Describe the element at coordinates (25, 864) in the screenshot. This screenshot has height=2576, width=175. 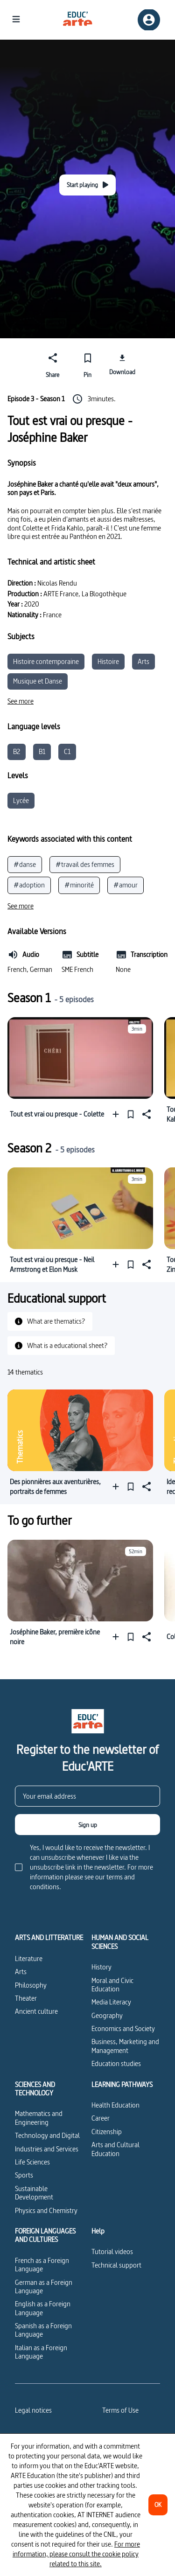
I see `#danse` at that location.